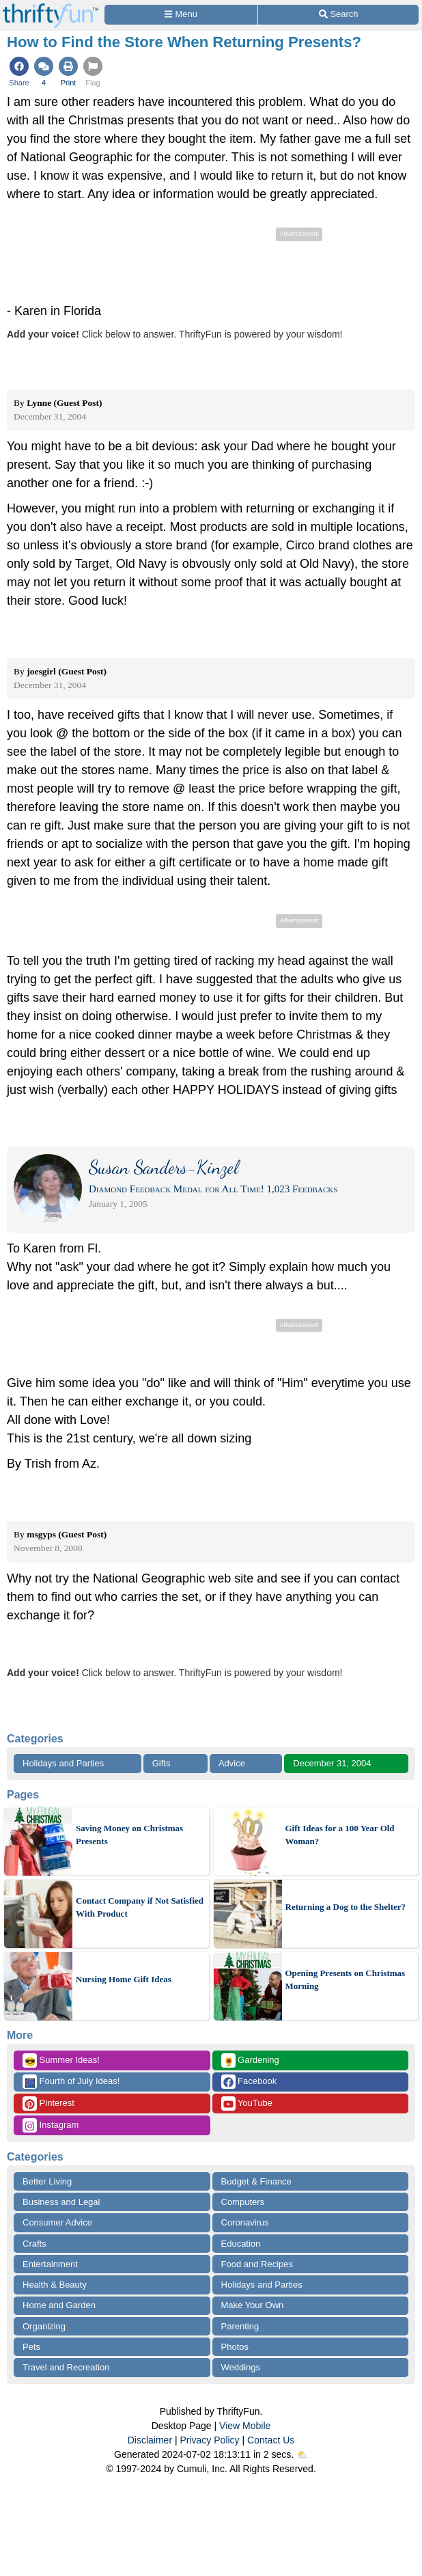 The image size is (422, 2576). Describe the element at coordinates (252, 2305) in the screenshot. I see `Make Your Own` at that location.